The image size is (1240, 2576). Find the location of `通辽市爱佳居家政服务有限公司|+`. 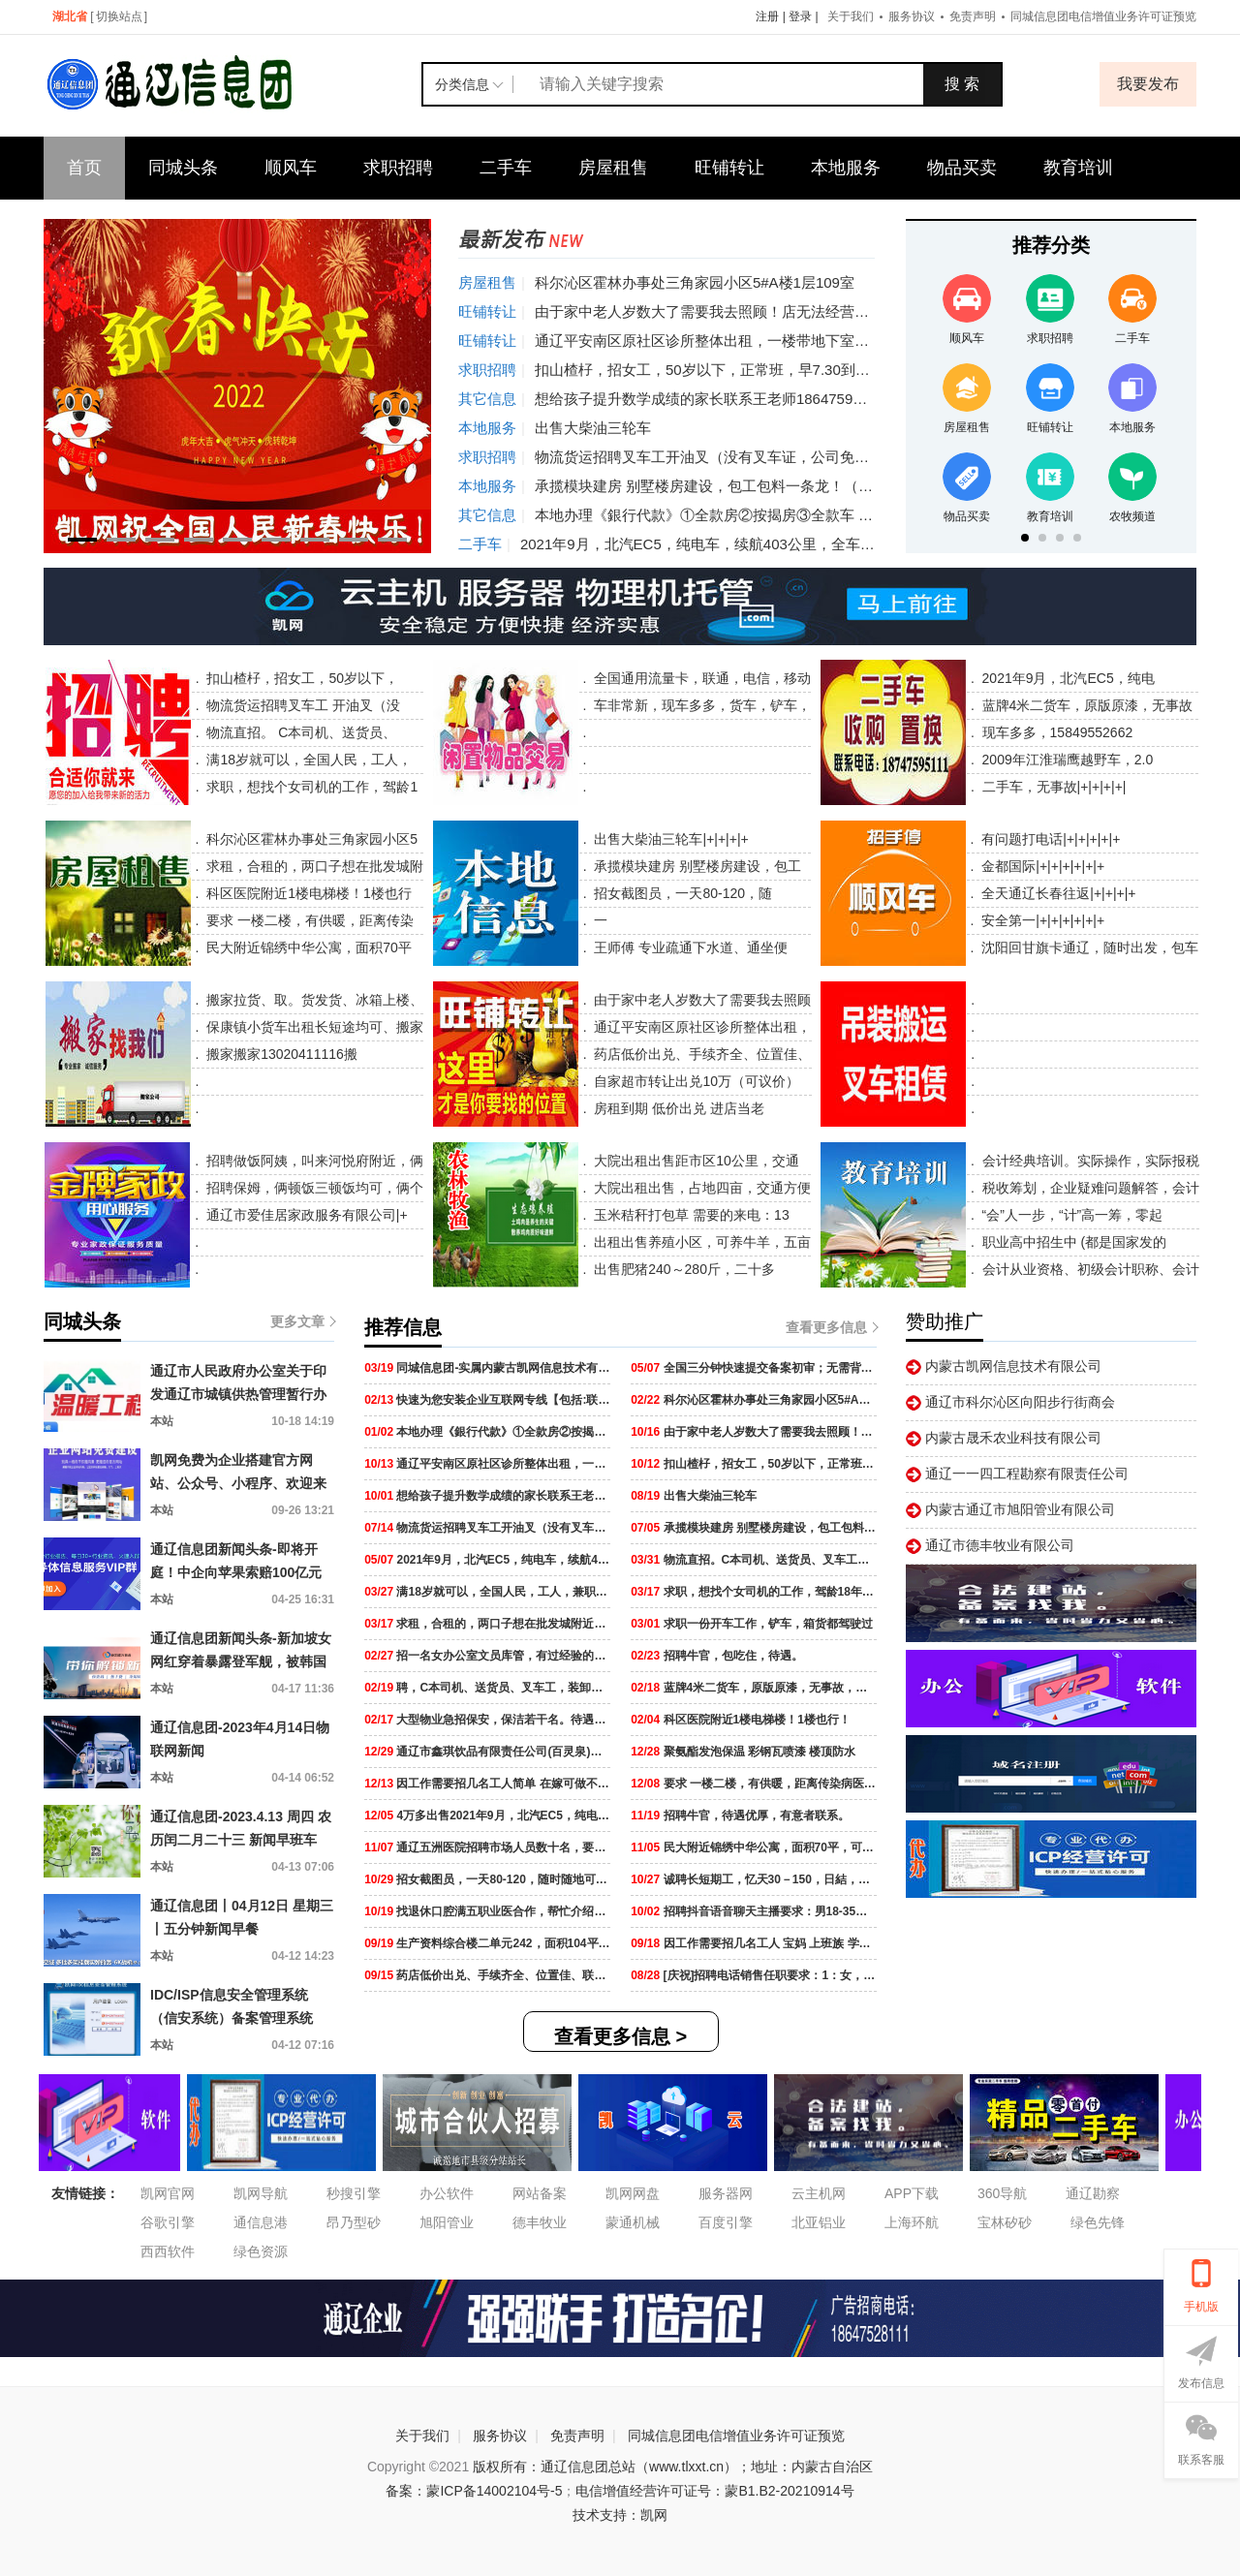

通辽市爱佳居家政服务有限公司|+ is located at coordinates (305, 1215).